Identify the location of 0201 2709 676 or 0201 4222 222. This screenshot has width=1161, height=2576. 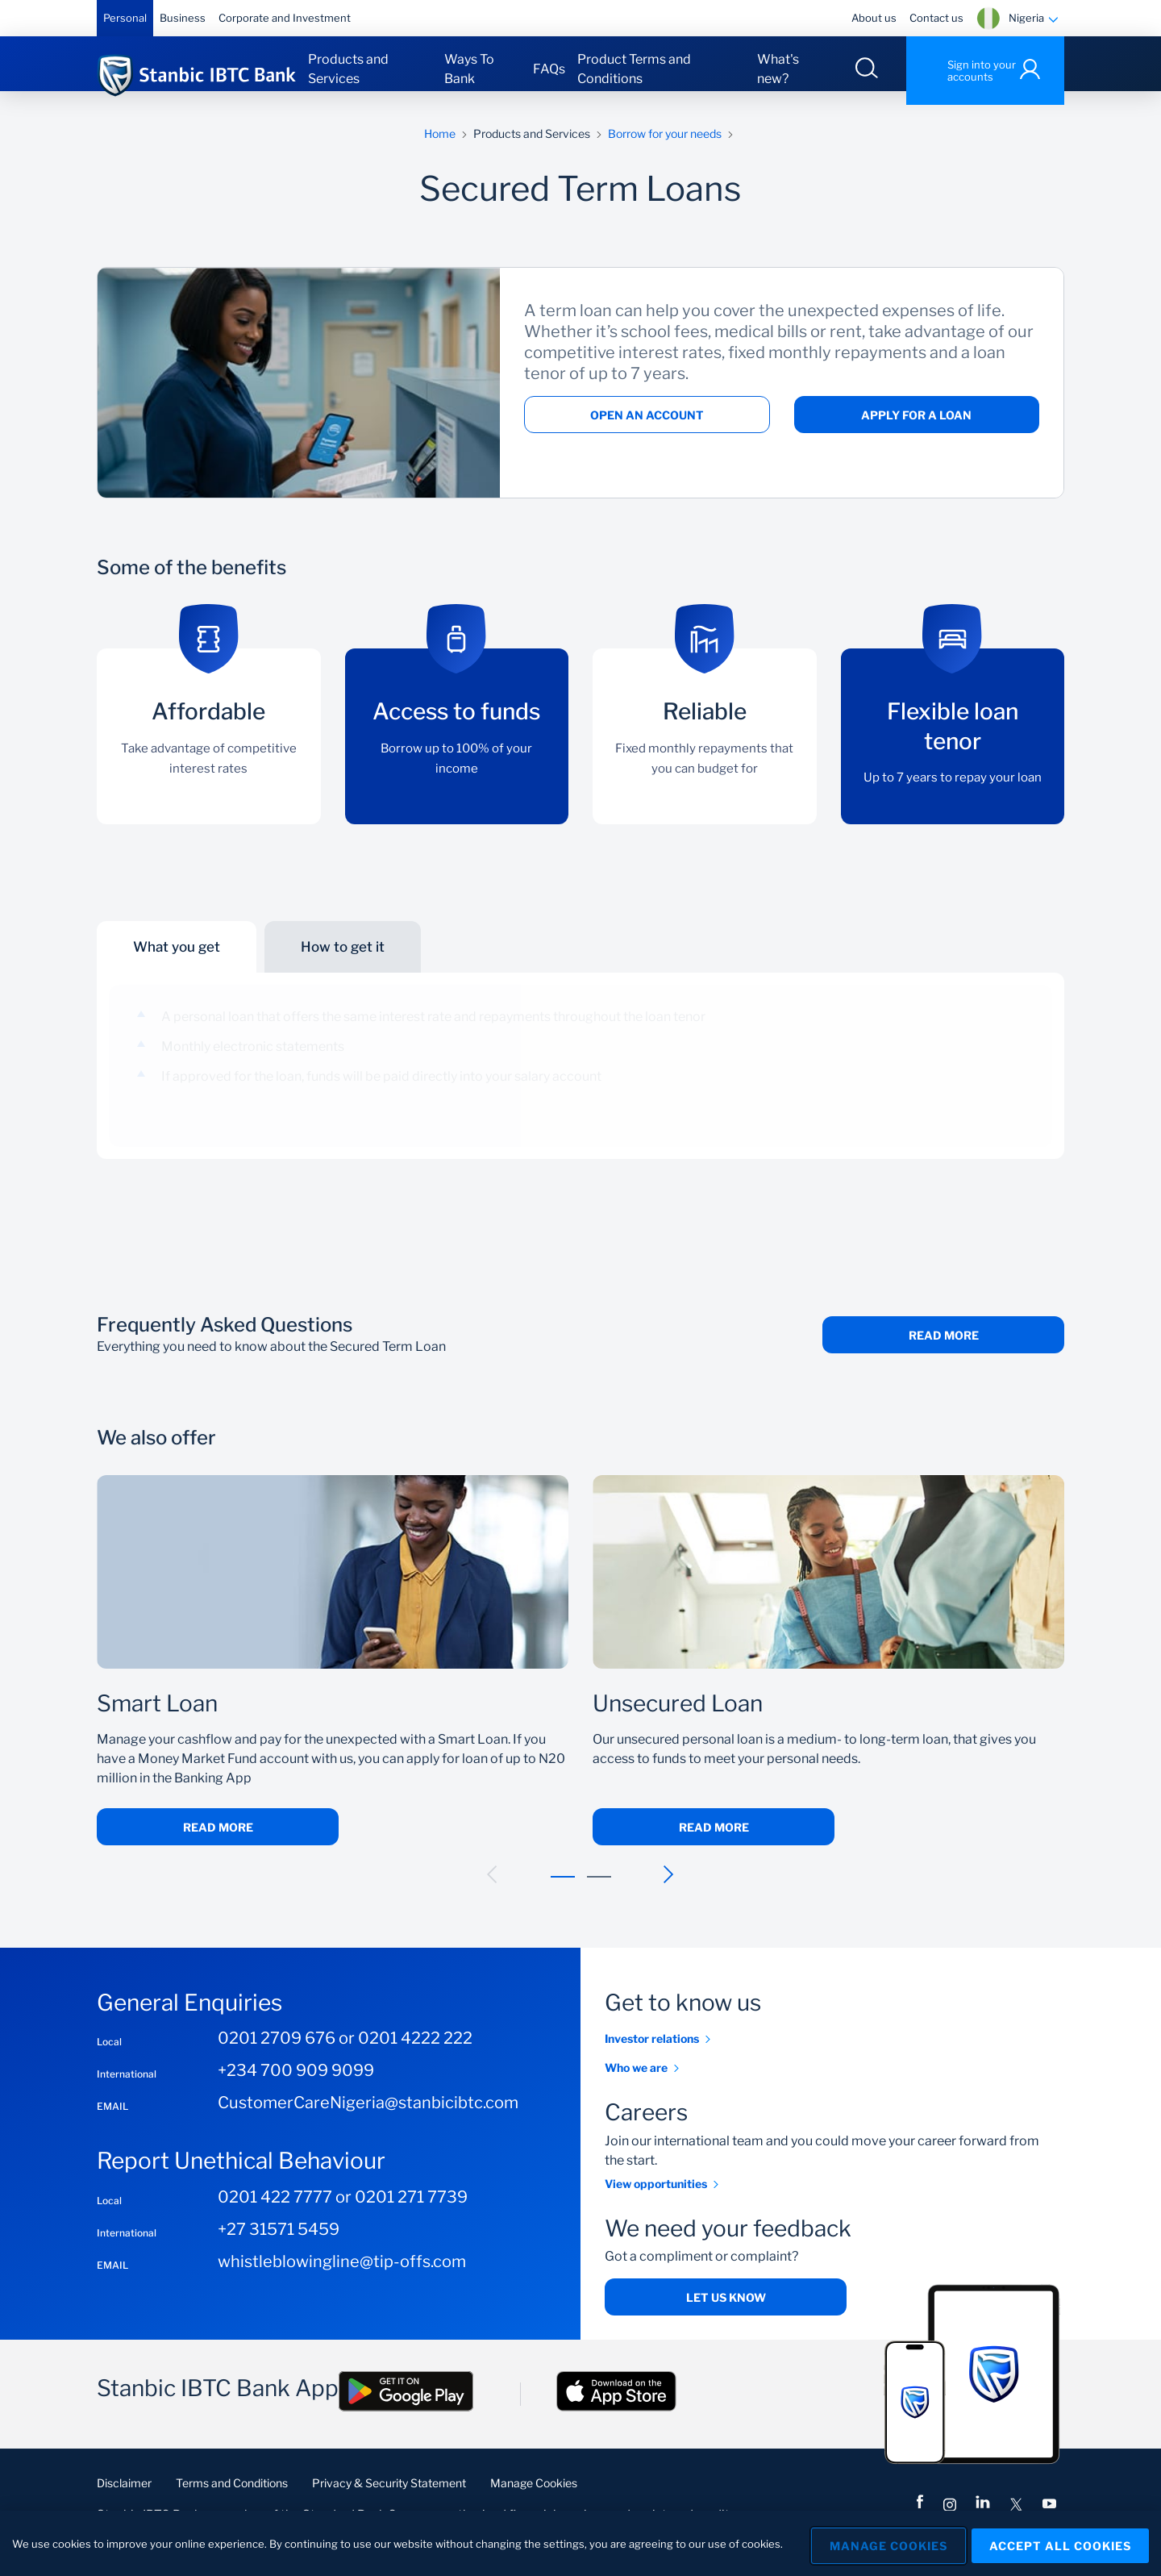
(345, 2052).